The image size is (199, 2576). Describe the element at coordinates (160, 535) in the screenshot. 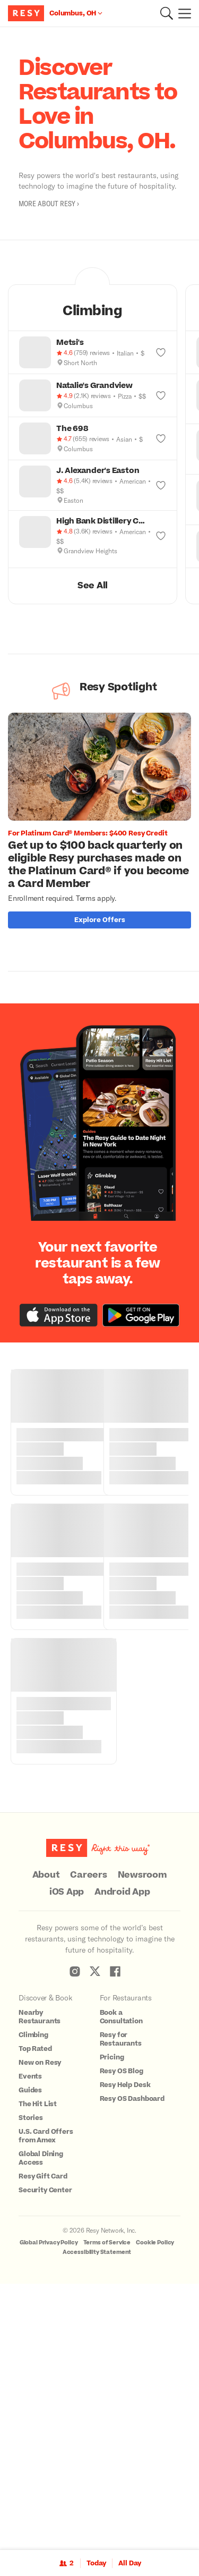

I see `[Update lists for High Bank Distillery Co - Grandview]` at that location.